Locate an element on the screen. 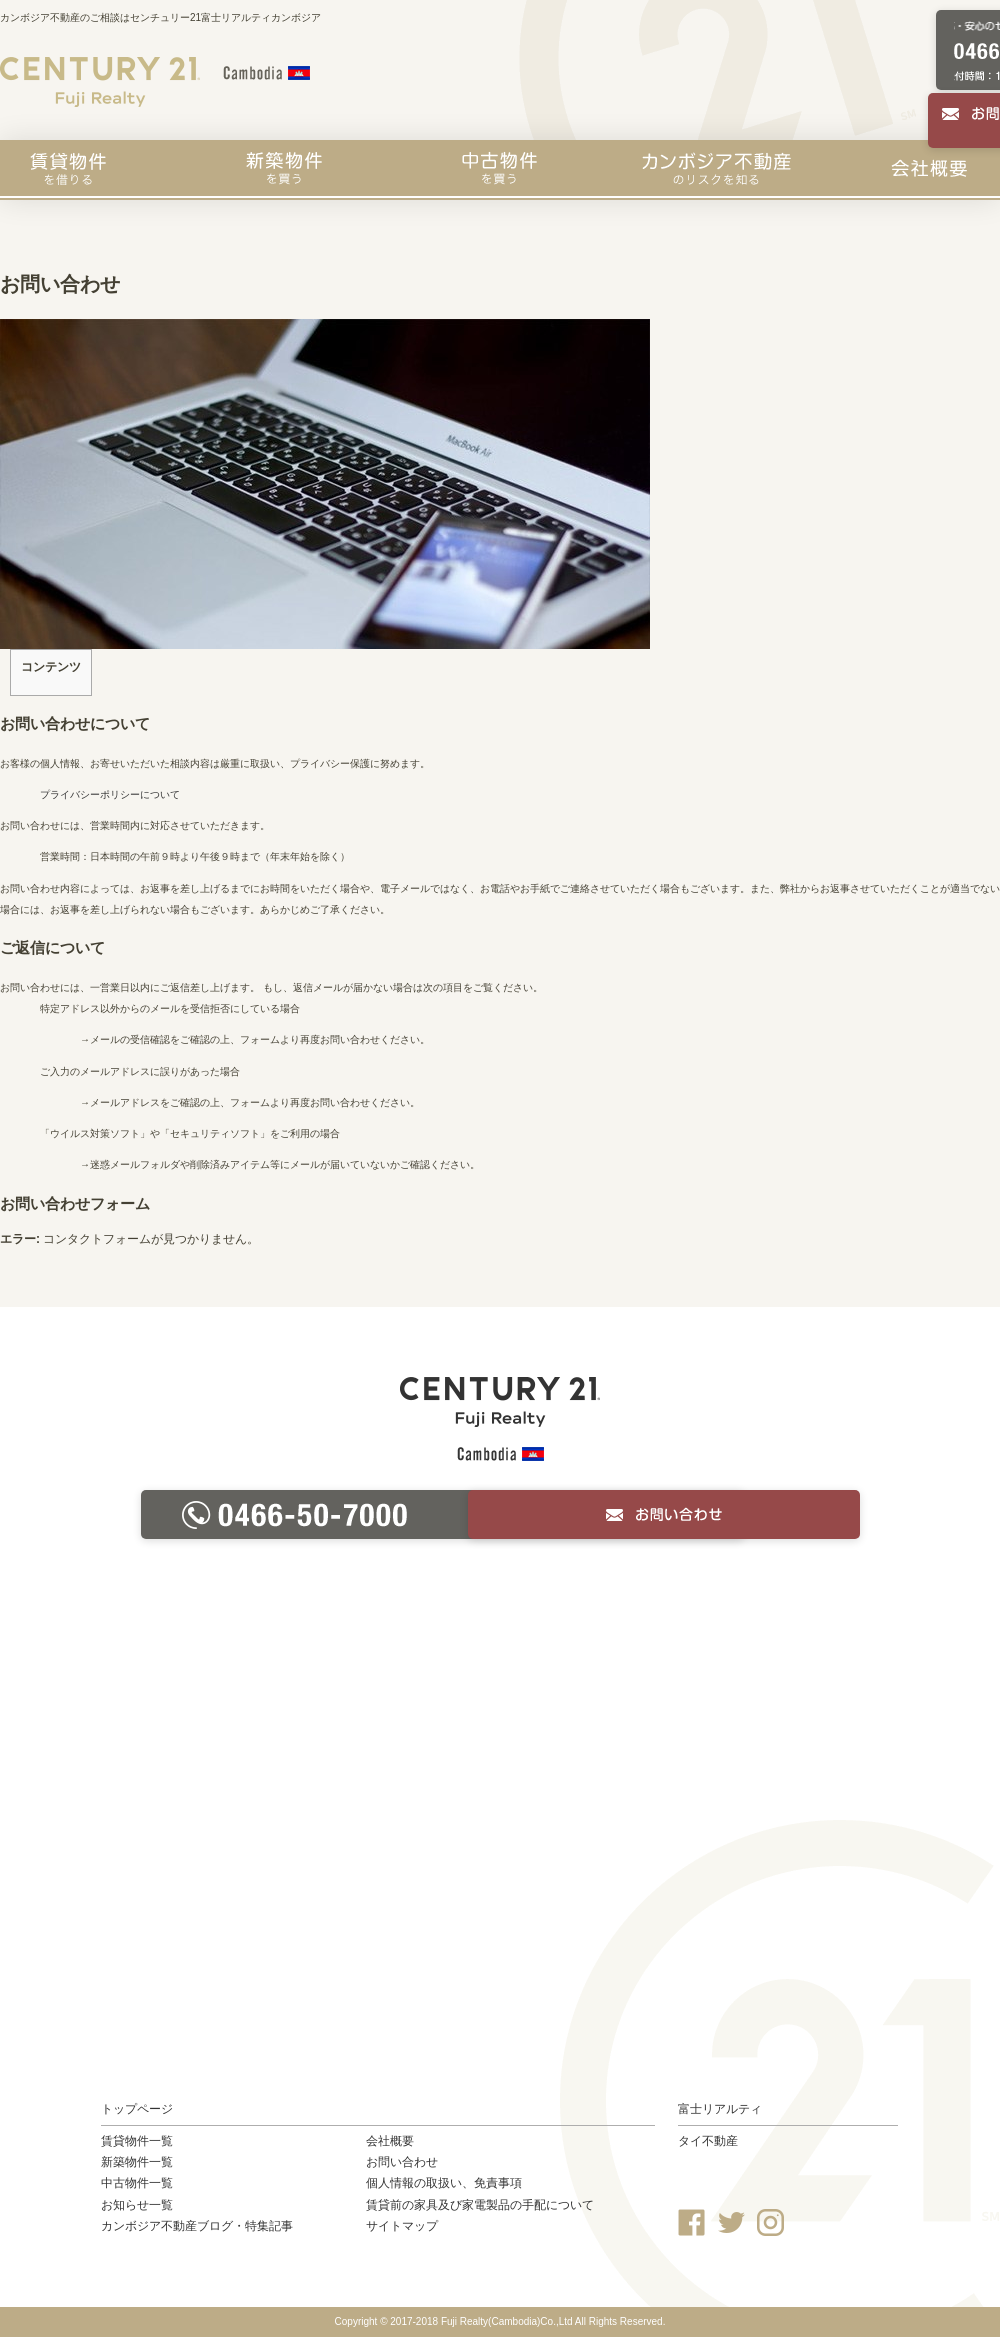 The width and height of the screenshot is (1000, 2337). サイトマップ is located at coordinates (402, 2226).